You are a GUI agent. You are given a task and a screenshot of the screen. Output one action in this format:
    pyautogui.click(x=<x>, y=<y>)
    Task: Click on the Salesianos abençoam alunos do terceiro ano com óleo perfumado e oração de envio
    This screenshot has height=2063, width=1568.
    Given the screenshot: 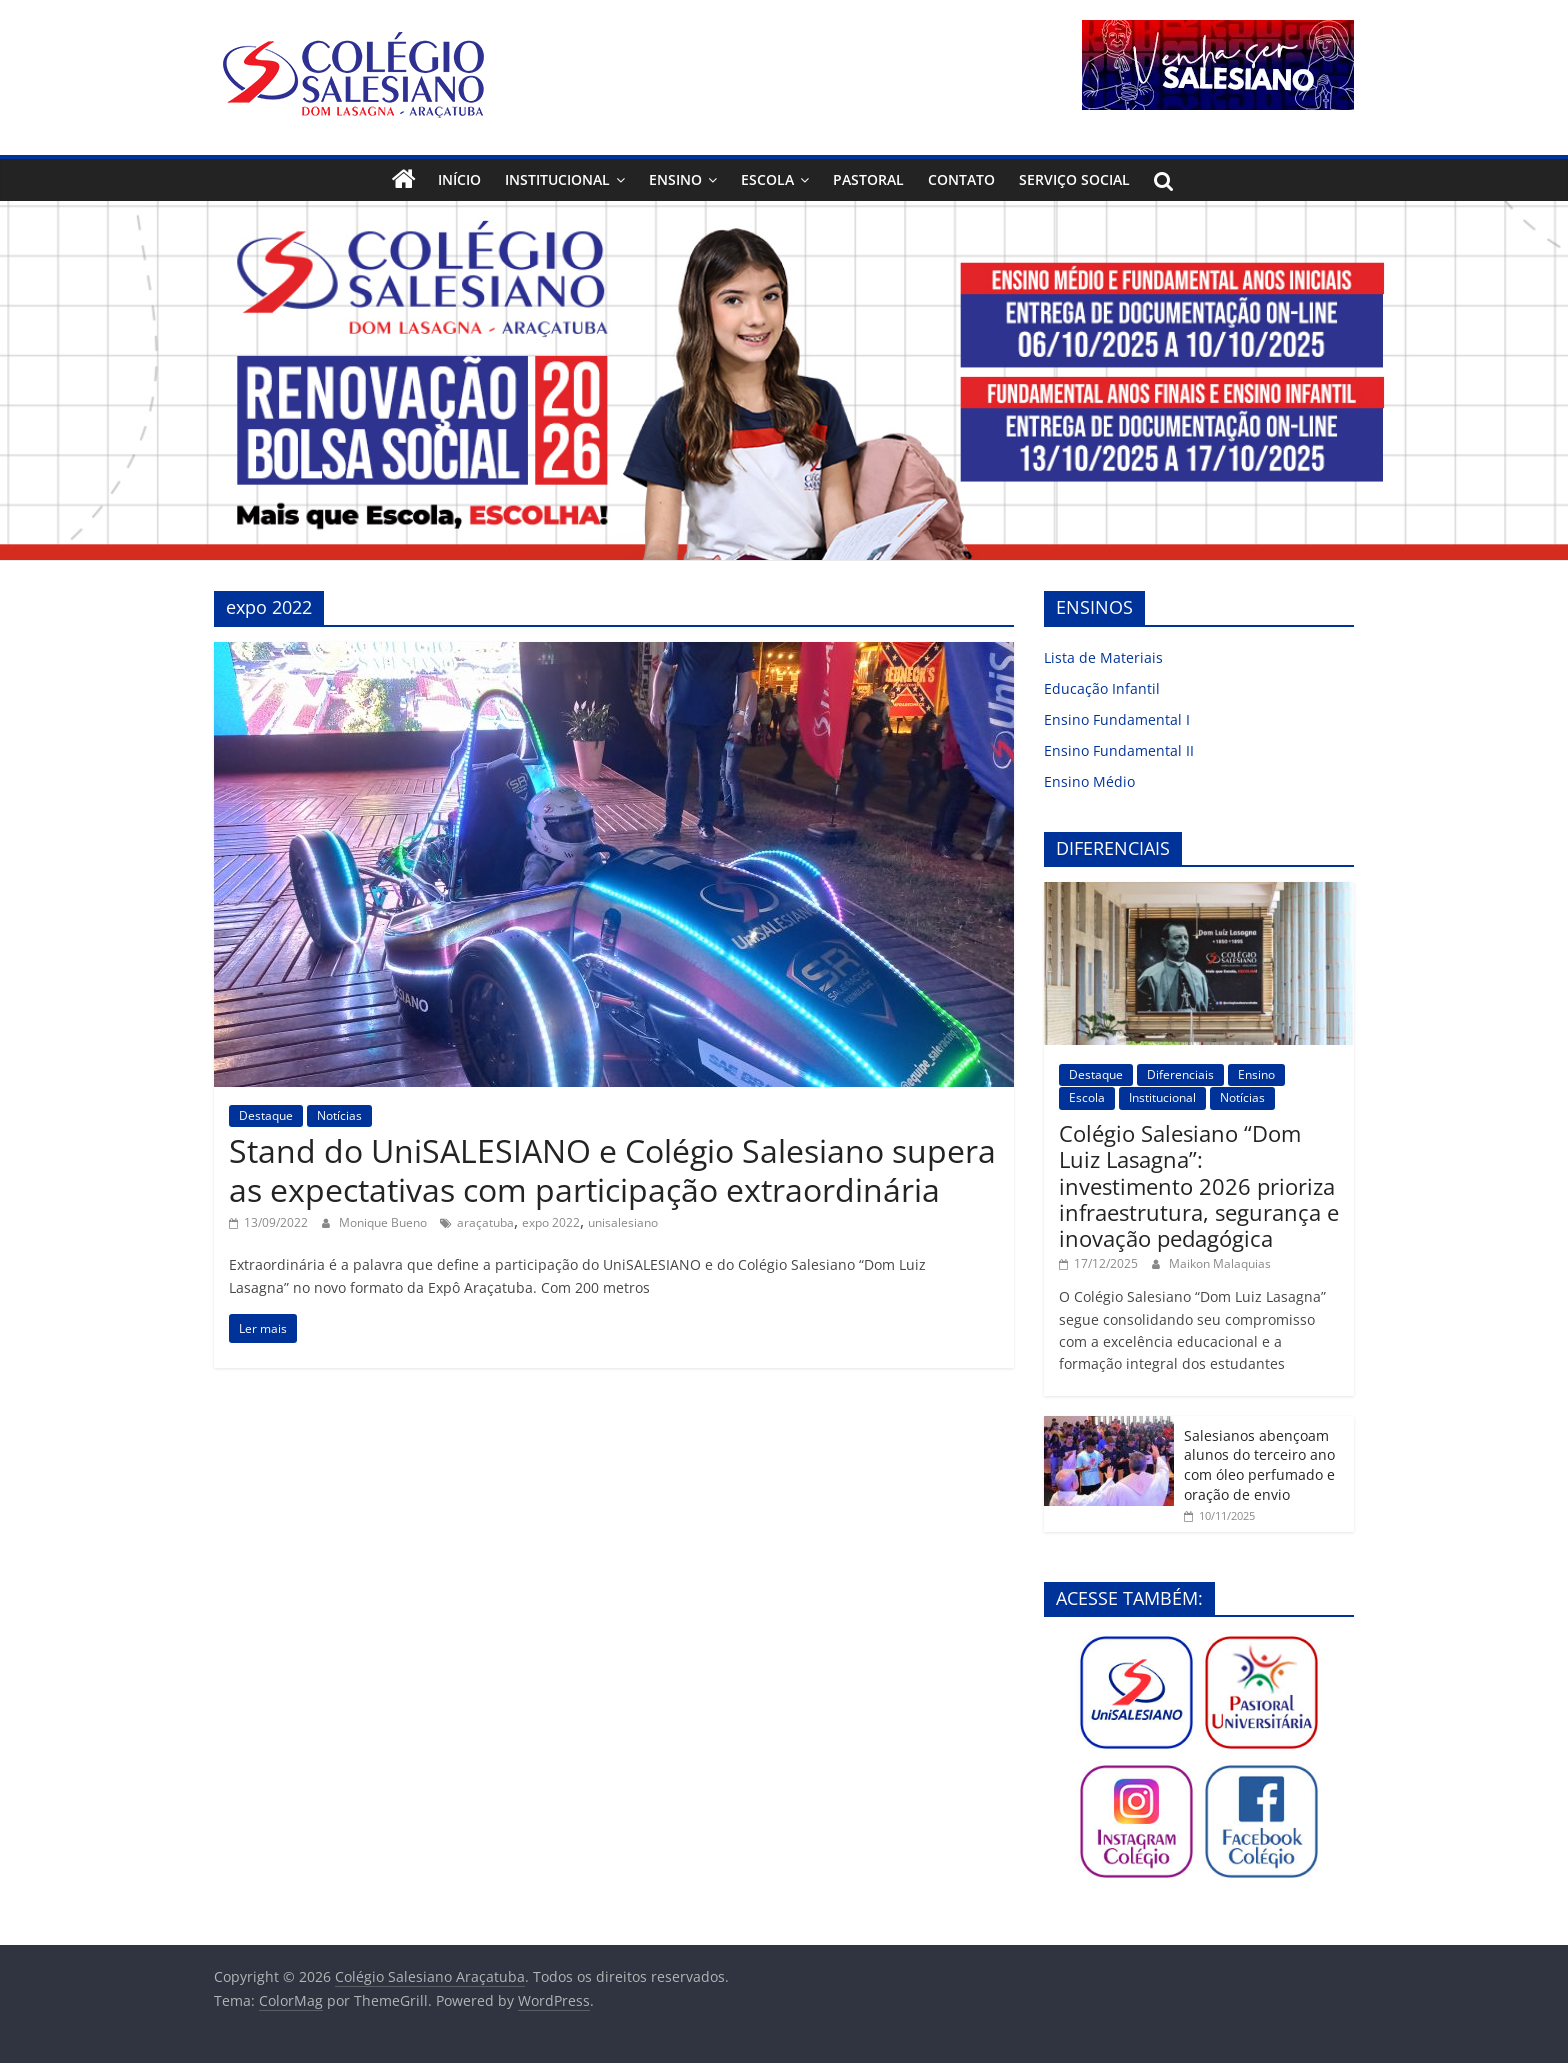 What is the action you would take?
    pyautogui.click(x=1259, y=1465)
    